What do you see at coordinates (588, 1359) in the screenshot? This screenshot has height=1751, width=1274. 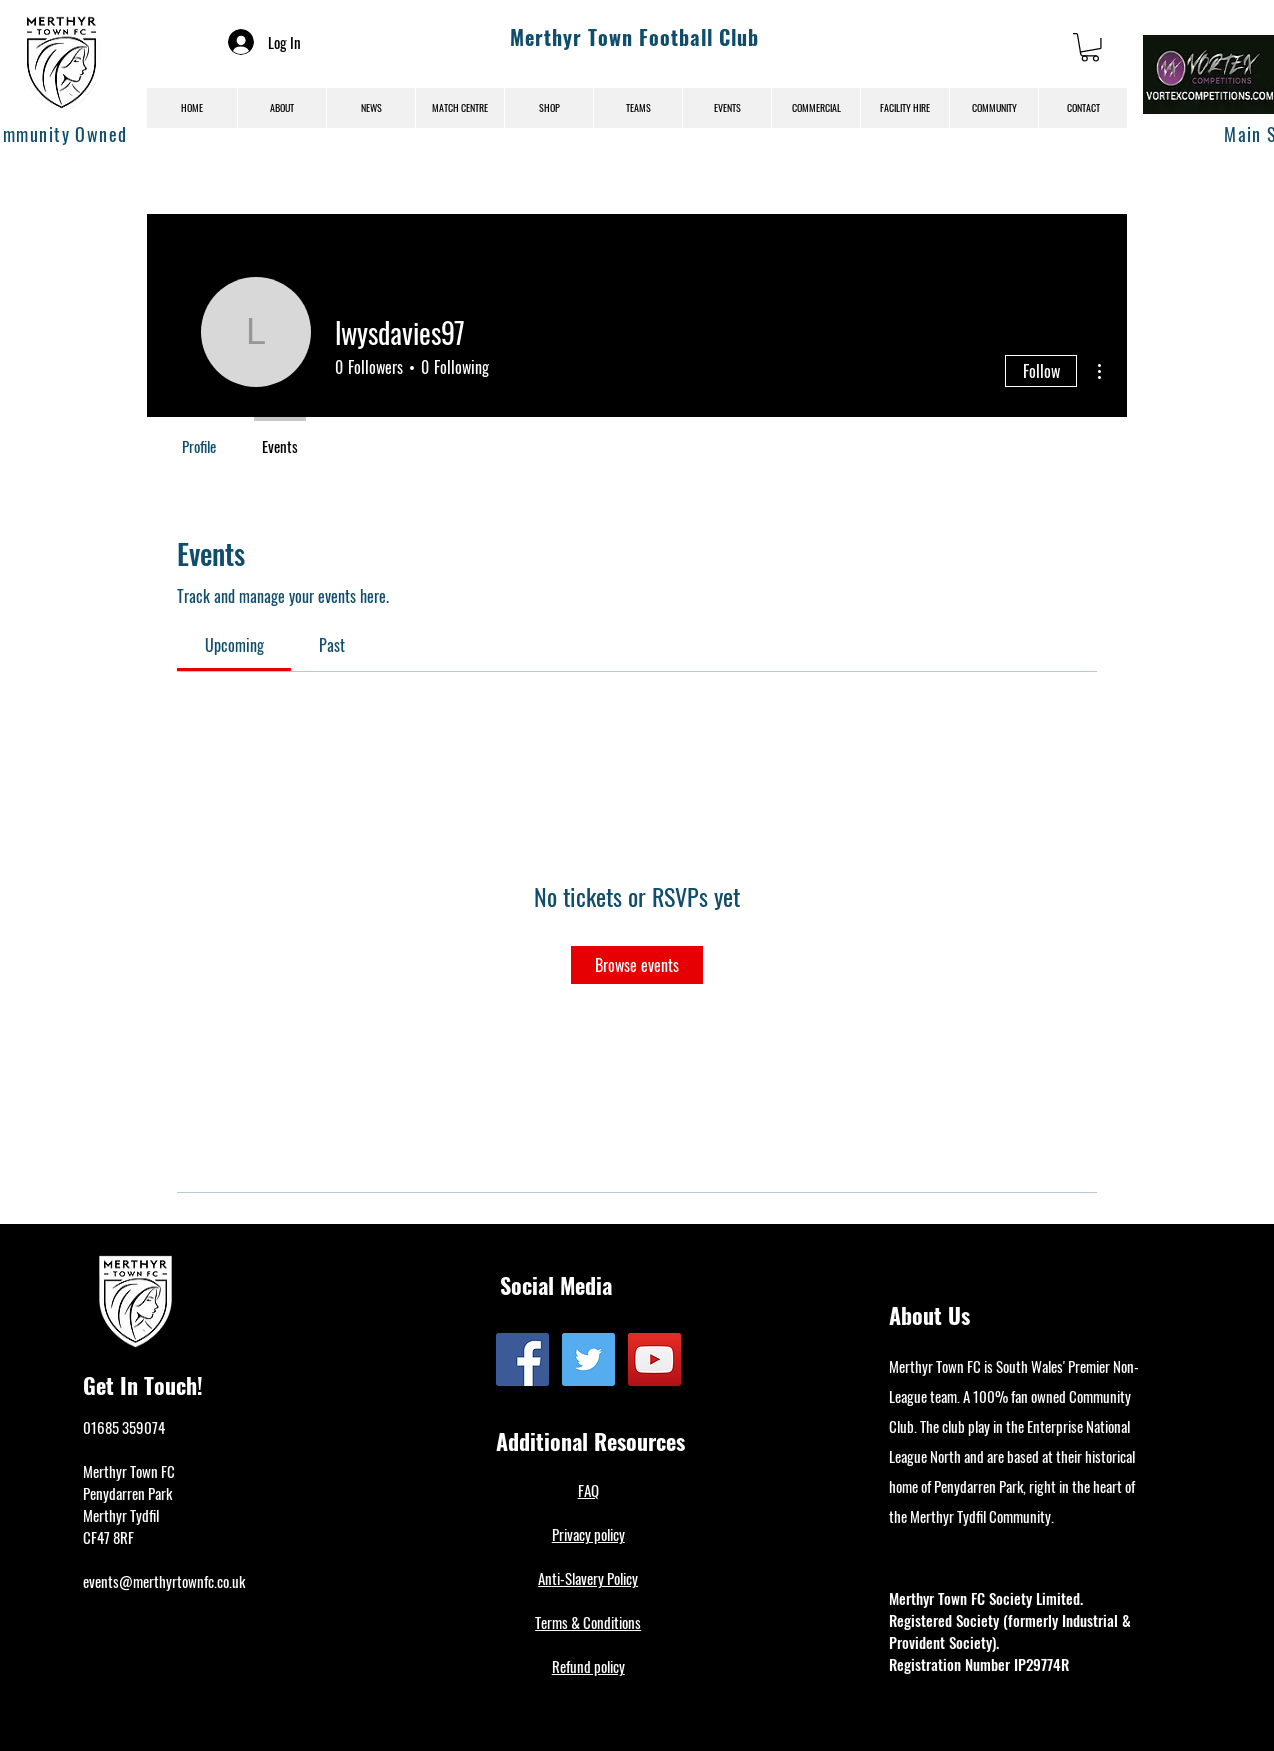 I see `[Twitter]` at bounding box center [588, 1359].